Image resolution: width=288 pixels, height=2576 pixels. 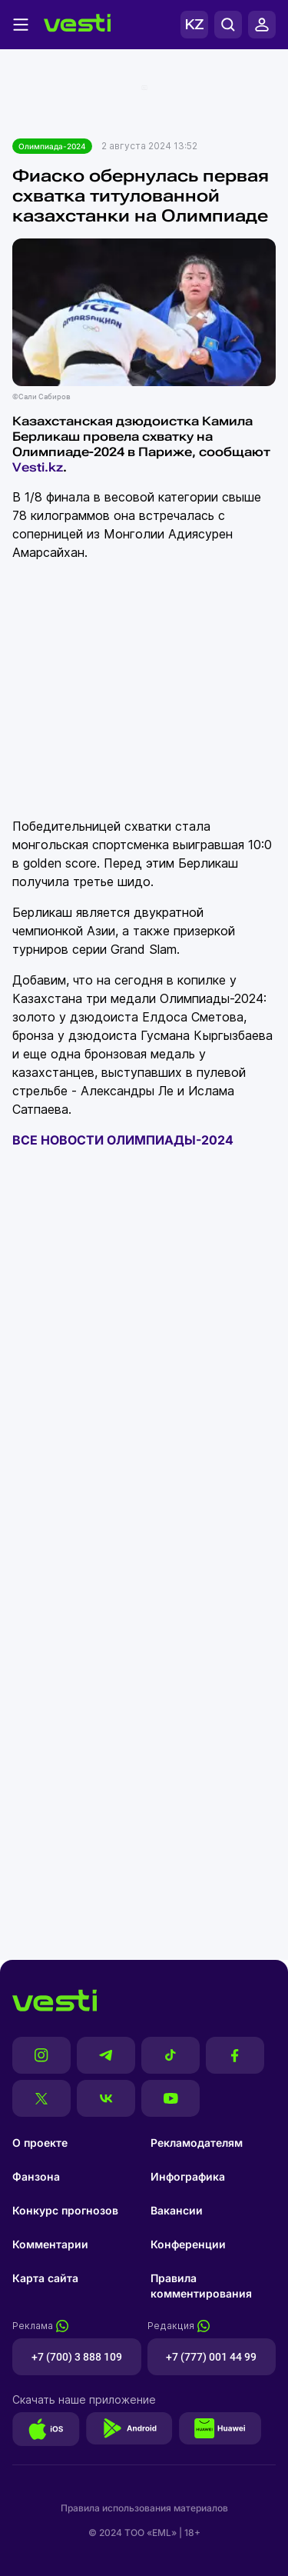 I want to click on Инфографика, so click(x=188, y=2176).